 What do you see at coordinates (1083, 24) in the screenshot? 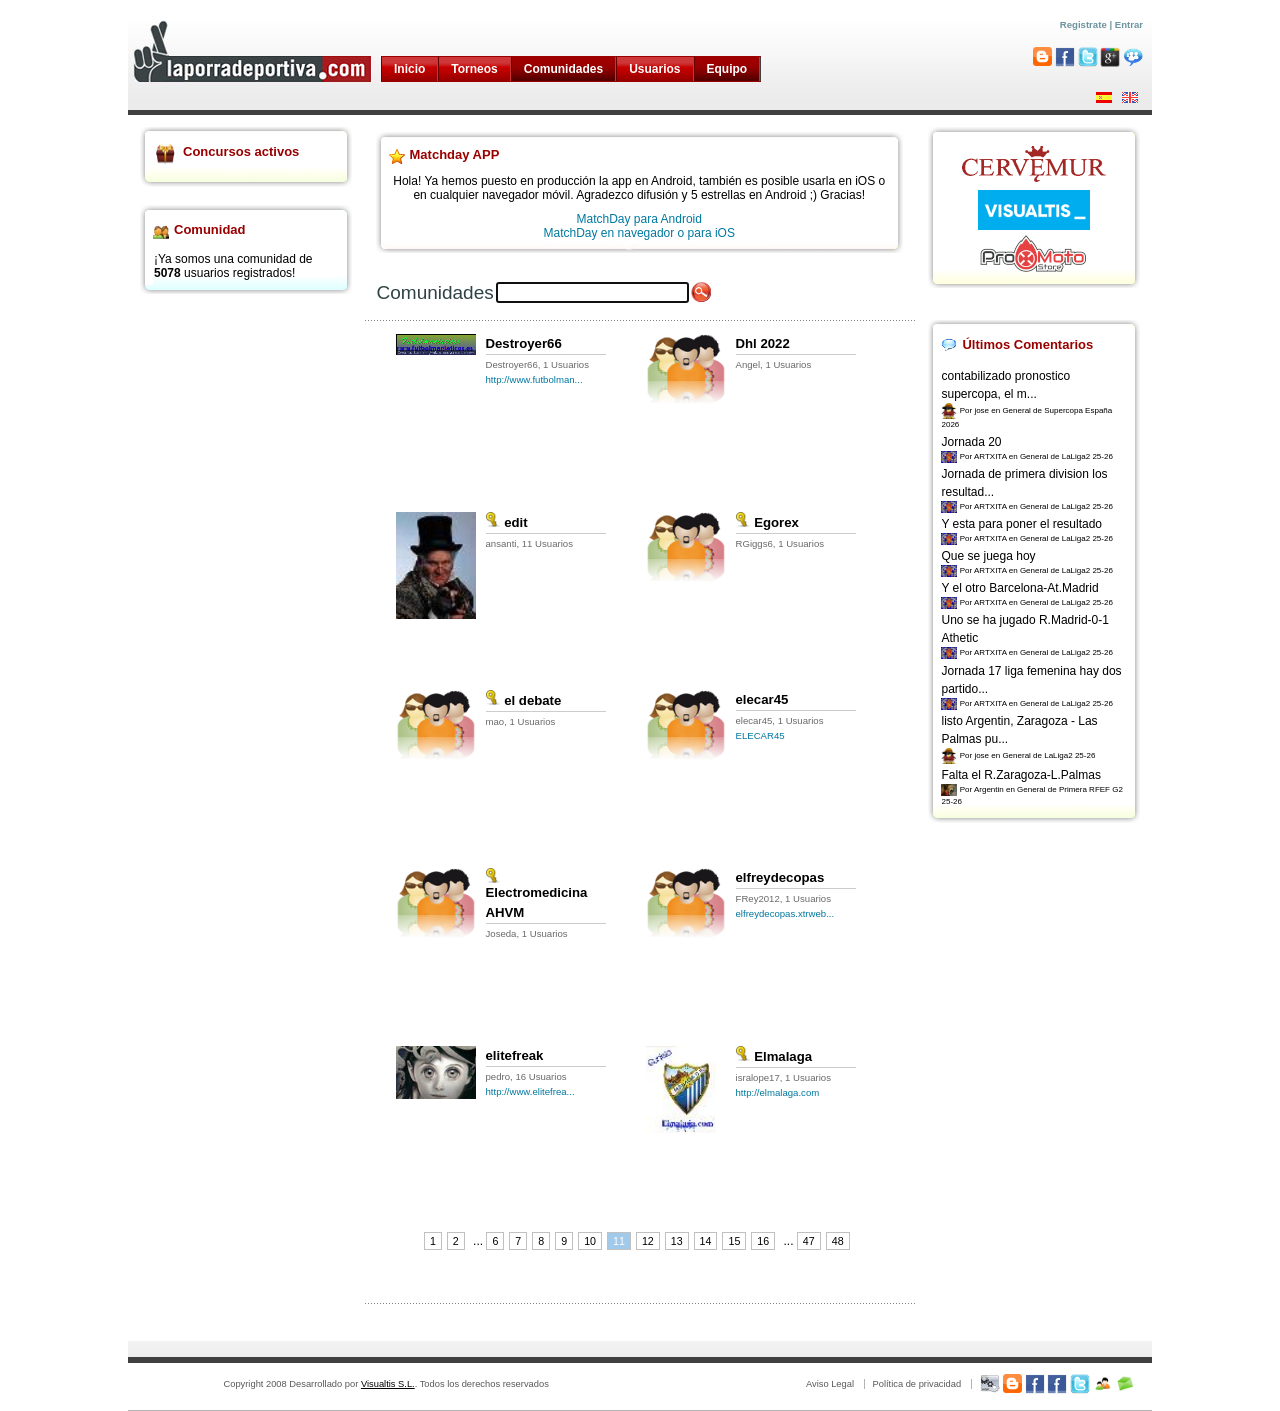
I see `Registrate` at bounding box center [1083, 24].